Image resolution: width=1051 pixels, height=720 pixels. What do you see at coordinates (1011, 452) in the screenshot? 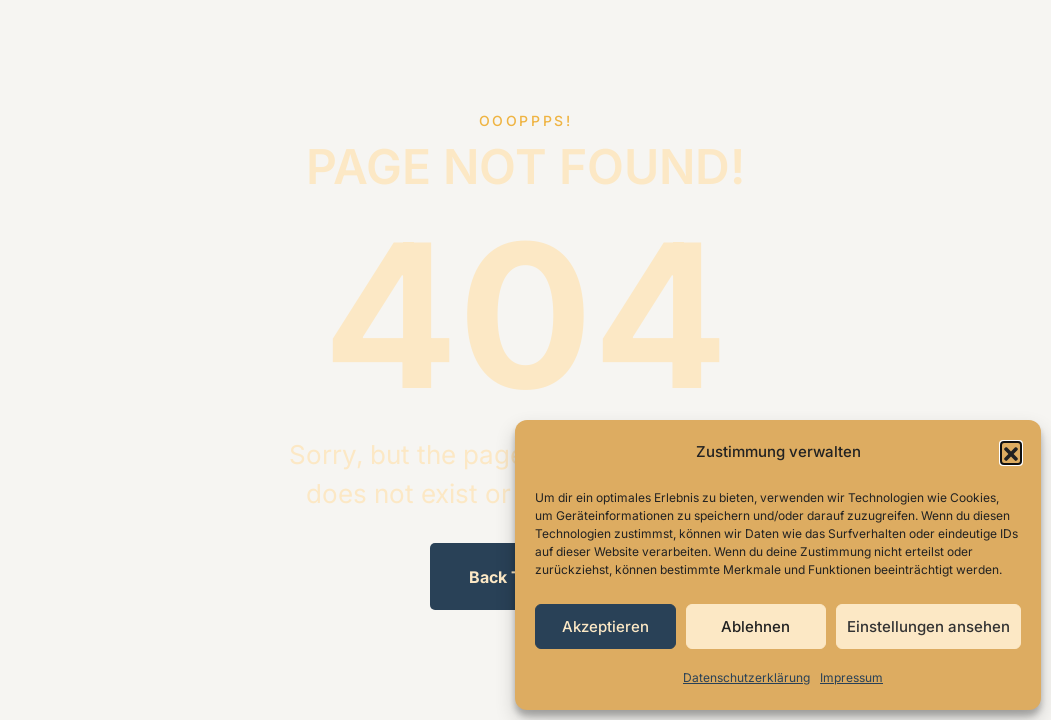
I see `[button]` at bounding box center [1011, 452].